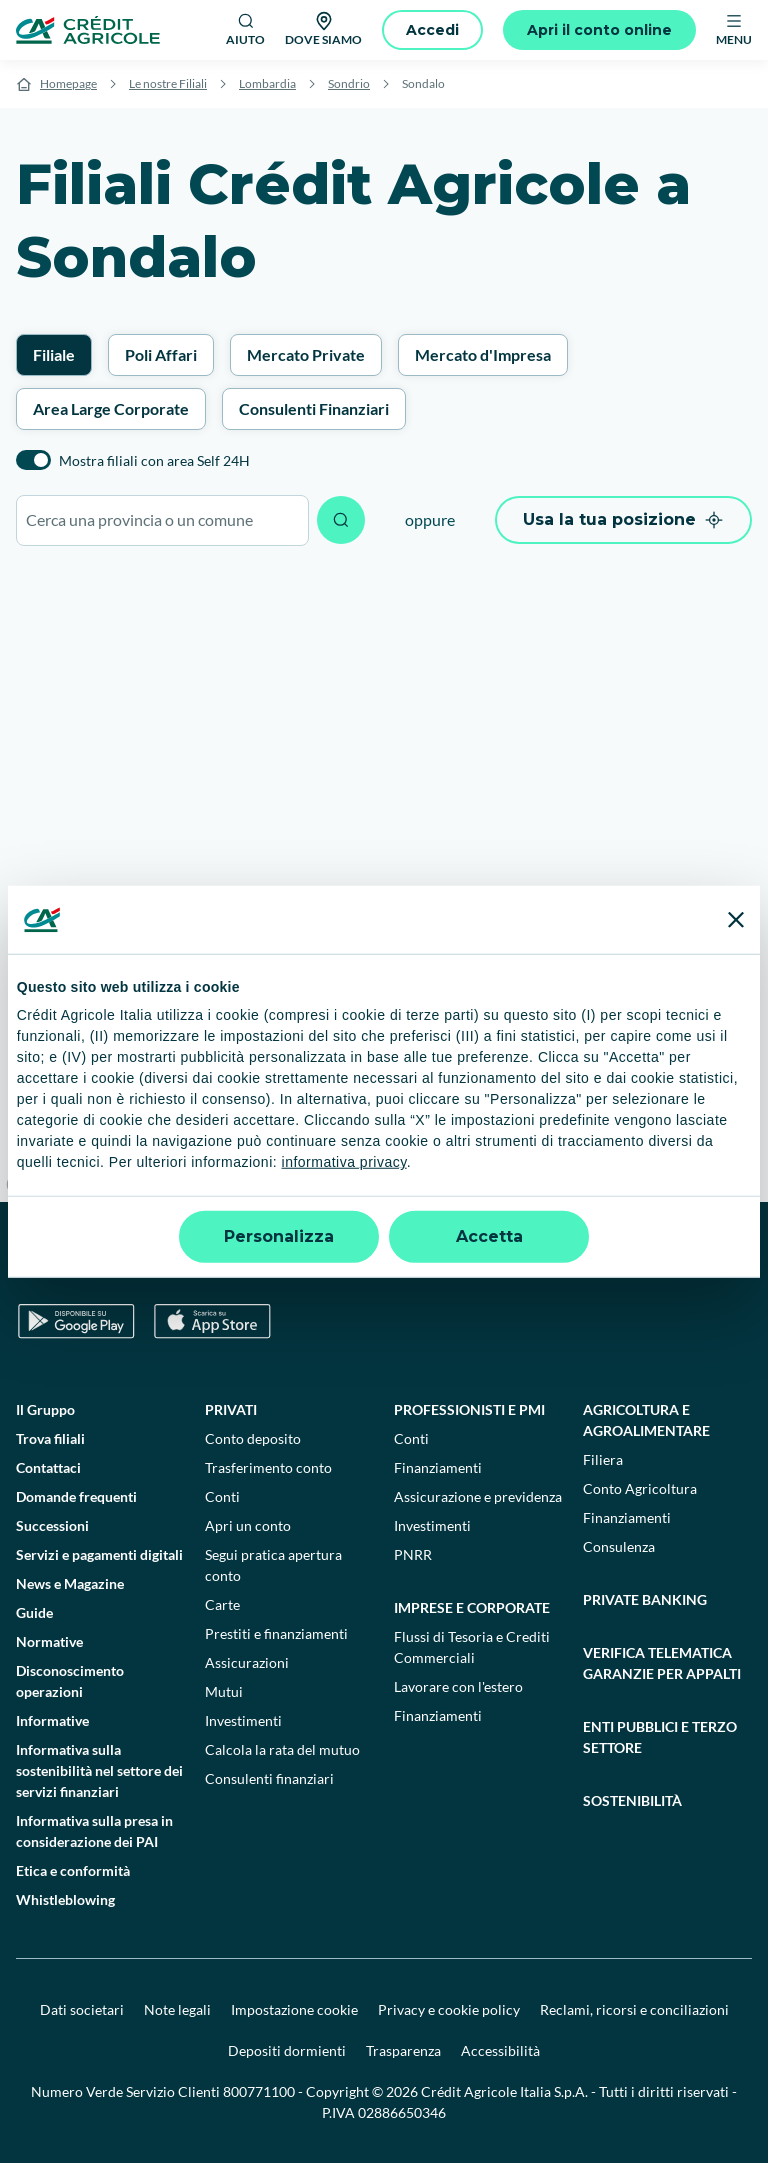  Describe the element at coordinates (469, 1409) in the screenshot. I see `Professionisti e pmi` at that location.